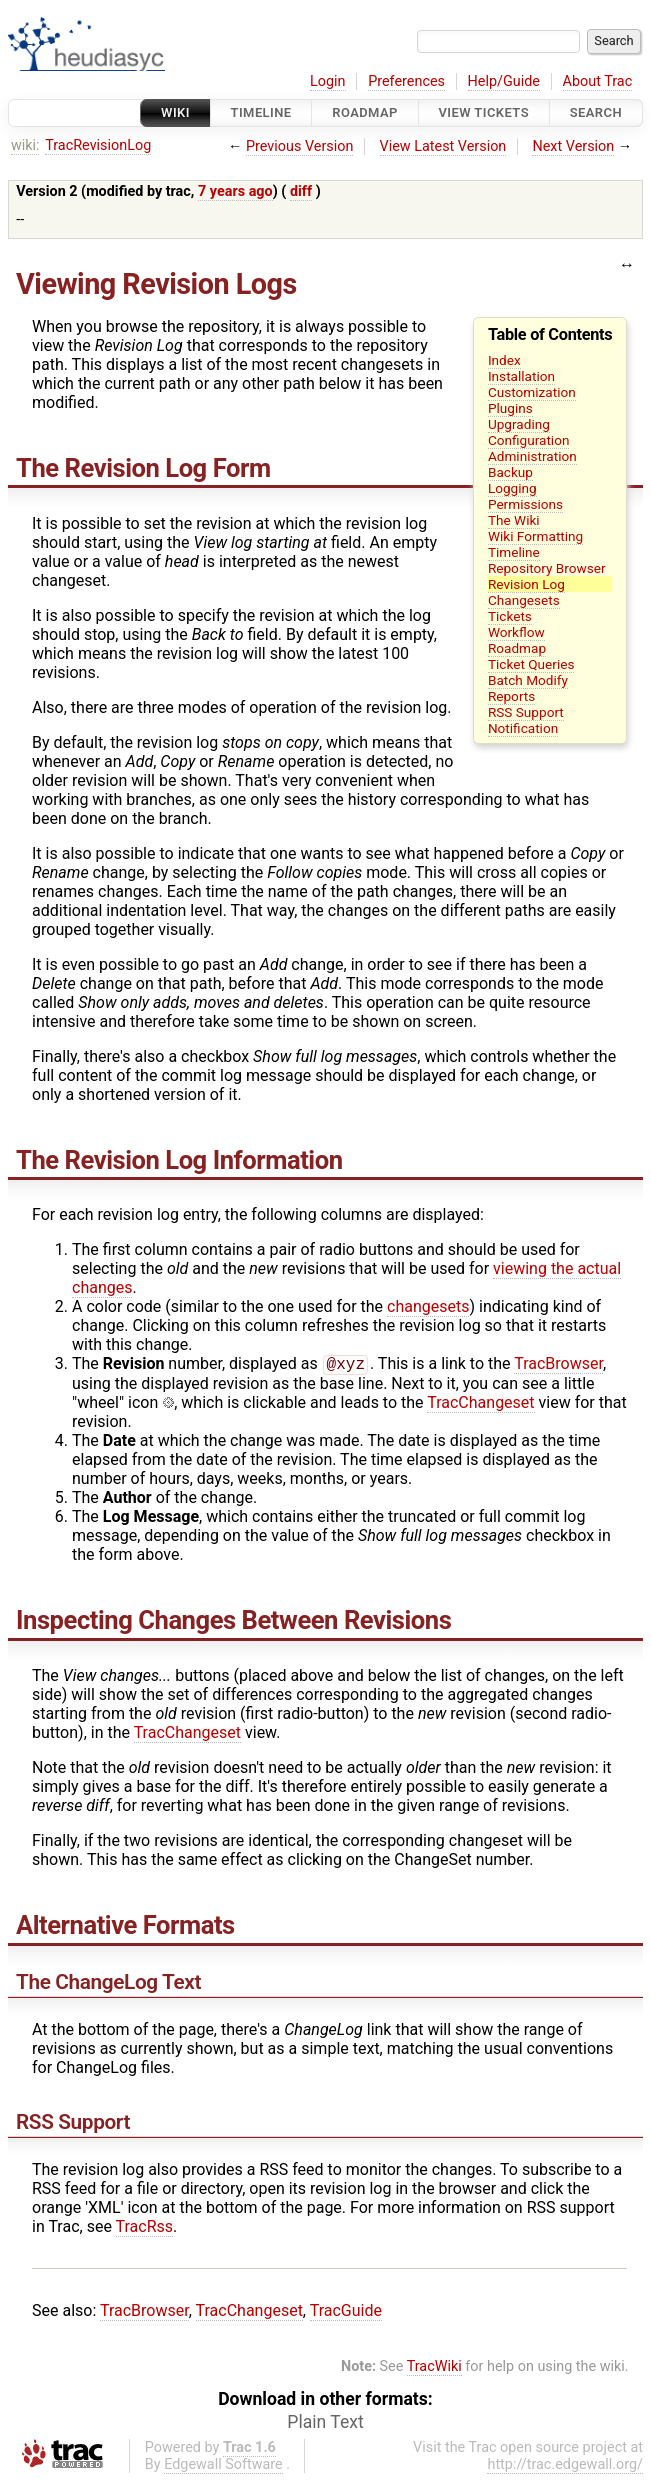 This screenshot has width=651, height=2484. Describe the element at coordinates (516, 632) in the screenshot. I see `Workflow` at that location.